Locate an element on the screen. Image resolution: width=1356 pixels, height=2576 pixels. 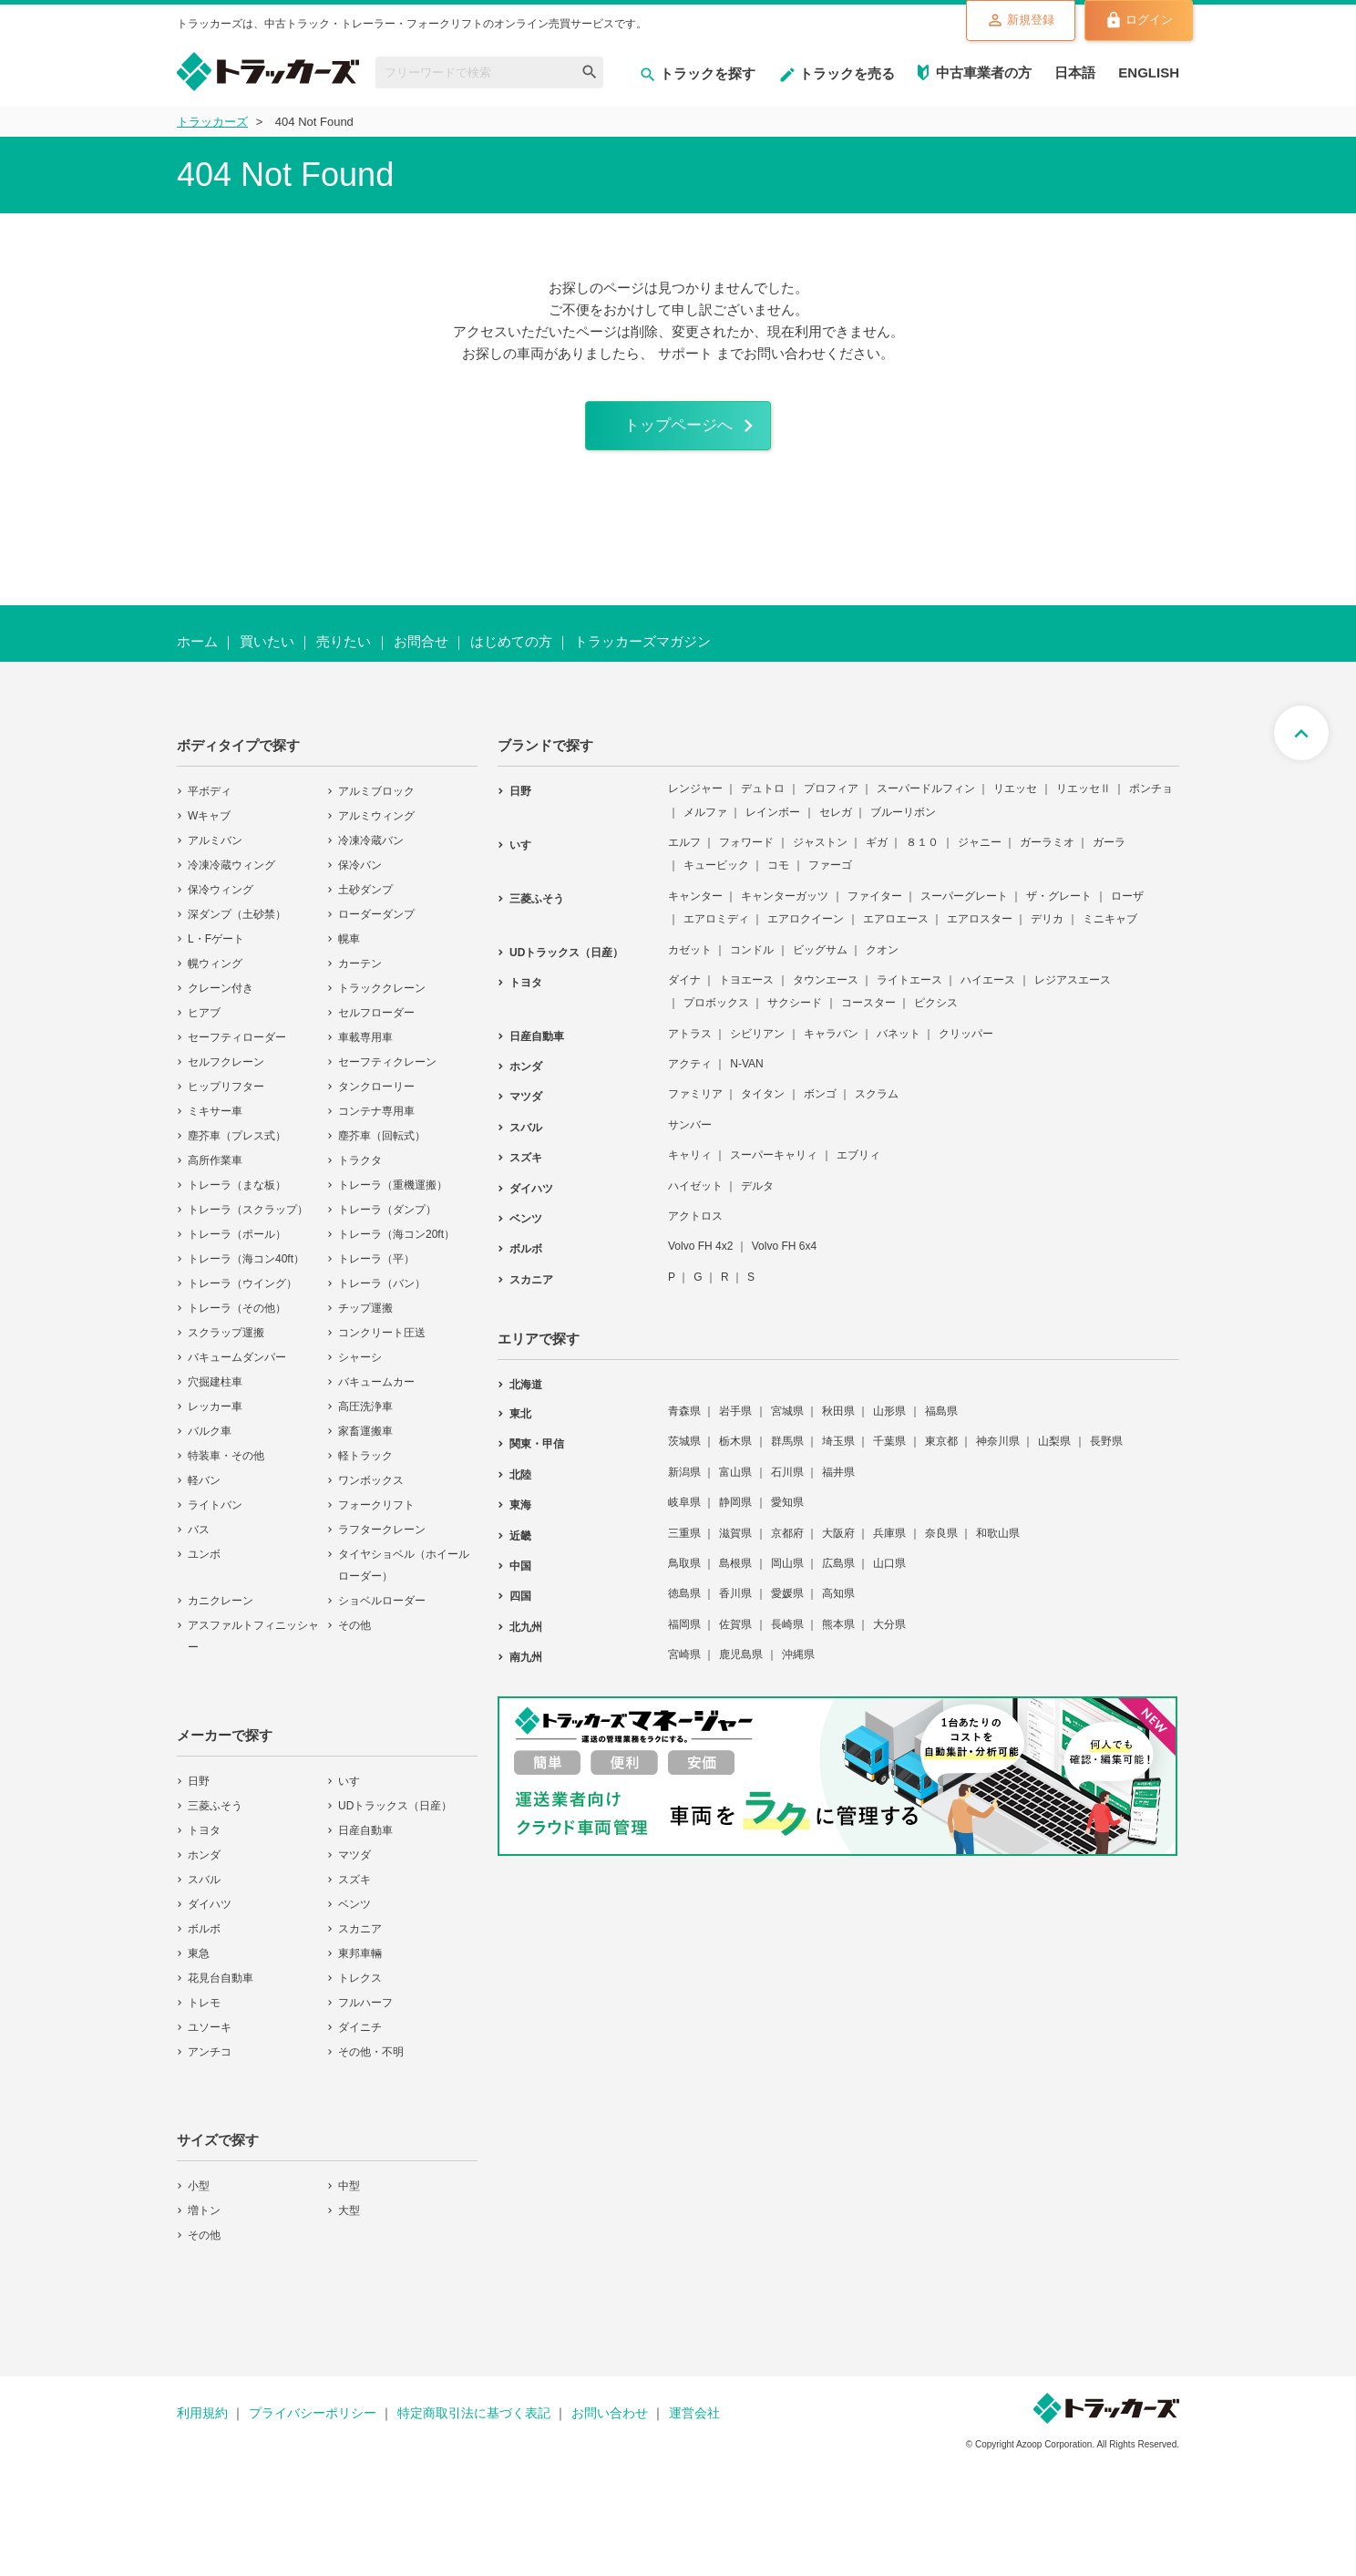
冷凍冷蔵バン is located at coordinates (371, 851).